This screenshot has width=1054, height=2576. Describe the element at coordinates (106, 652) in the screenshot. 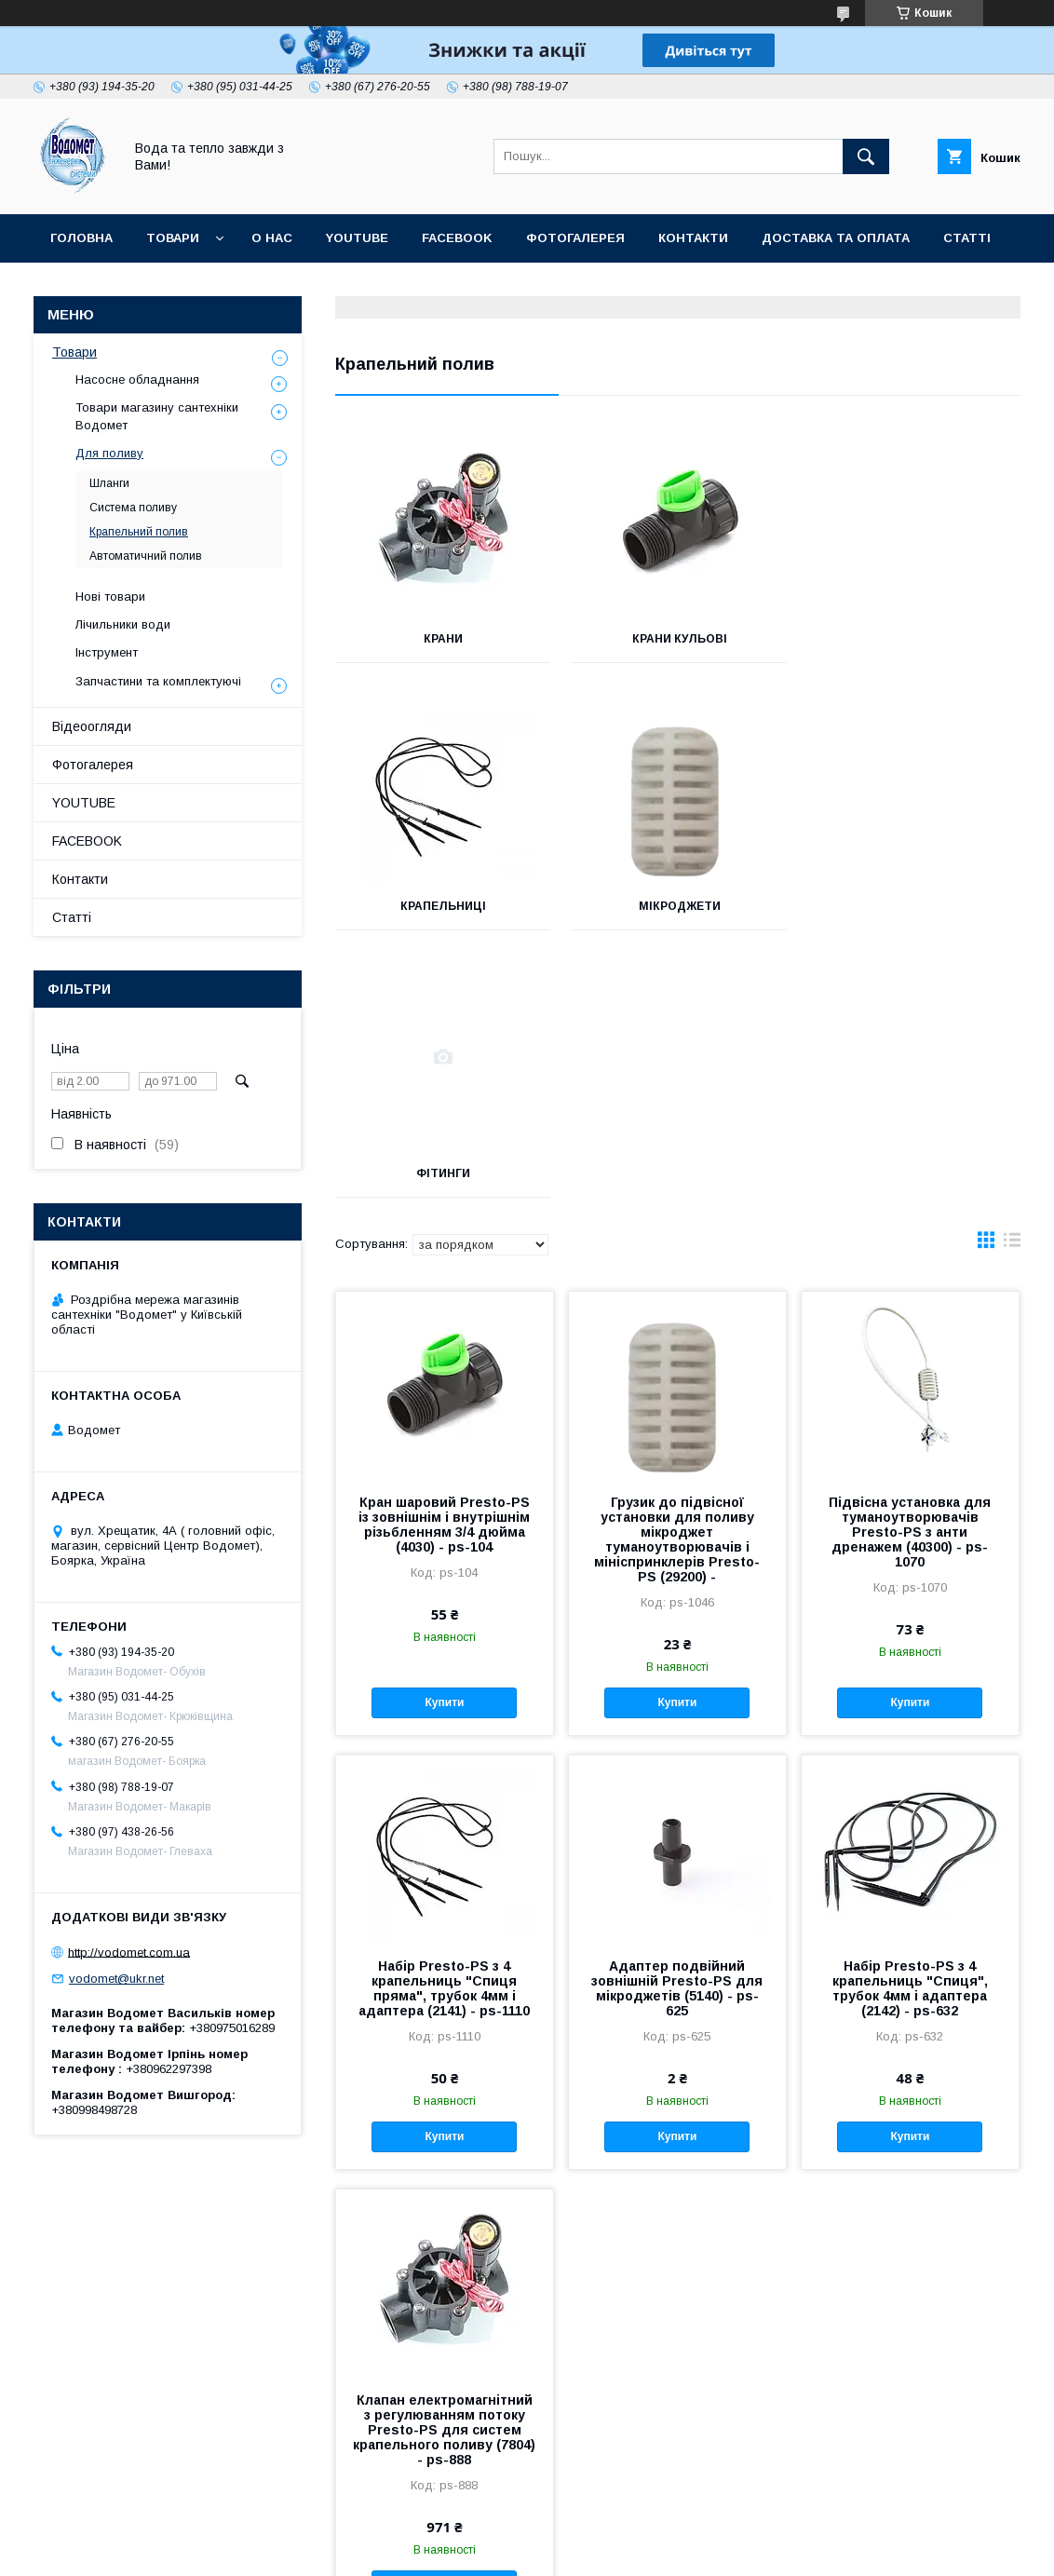

I see `Інструмент` at that location.